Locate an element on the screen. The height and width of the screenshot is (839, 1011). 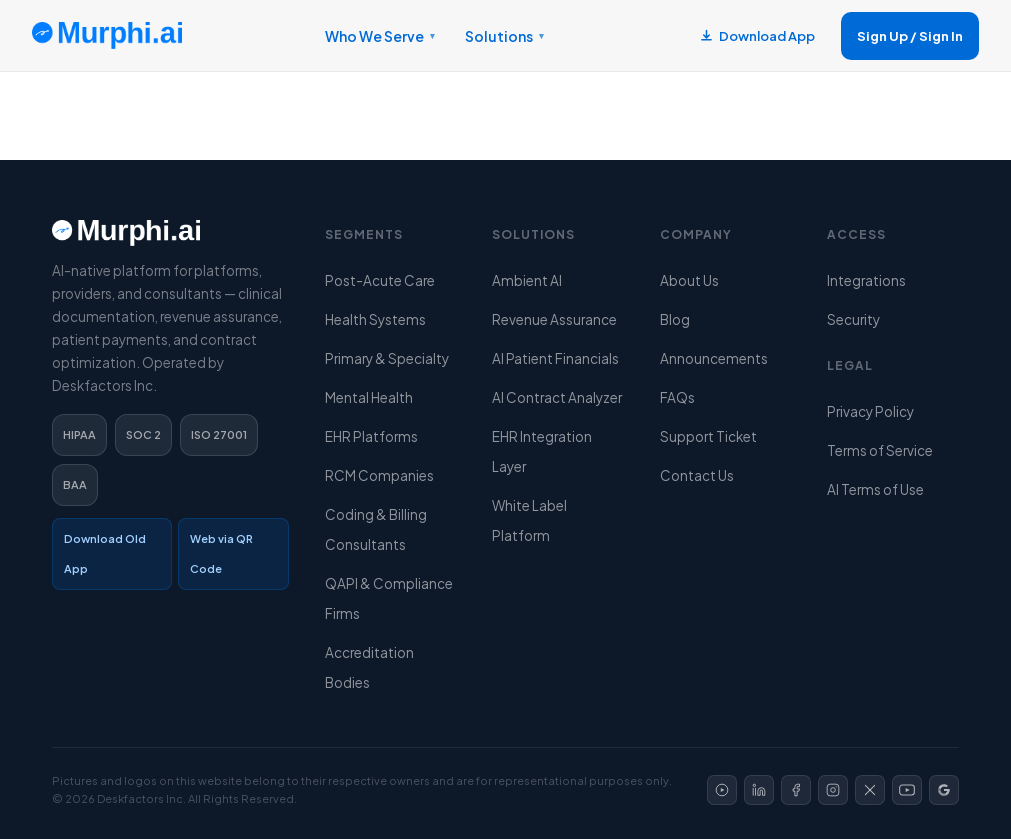
Download App is located at coordinates (757, 36).